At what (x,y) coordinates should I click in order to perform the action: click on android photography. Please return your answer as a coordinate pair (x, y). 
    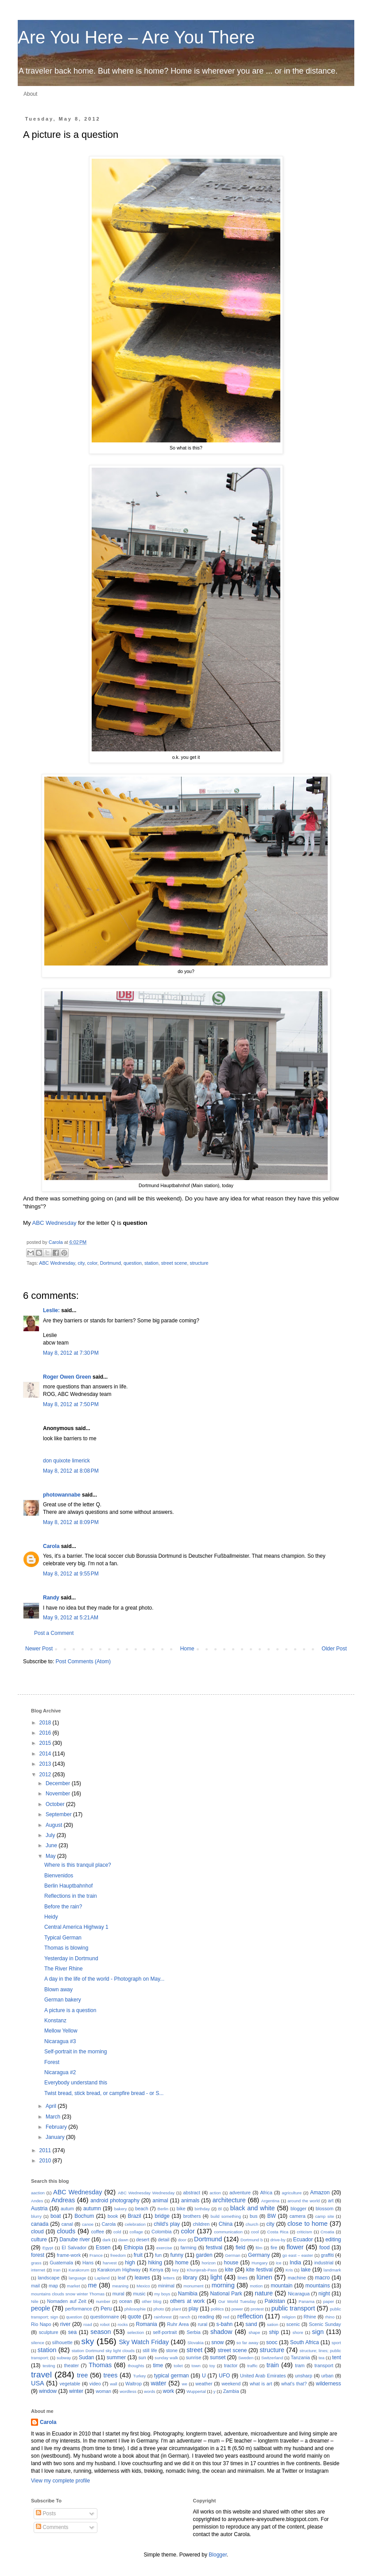
    Looking at the image, I should click on (115, 2200).